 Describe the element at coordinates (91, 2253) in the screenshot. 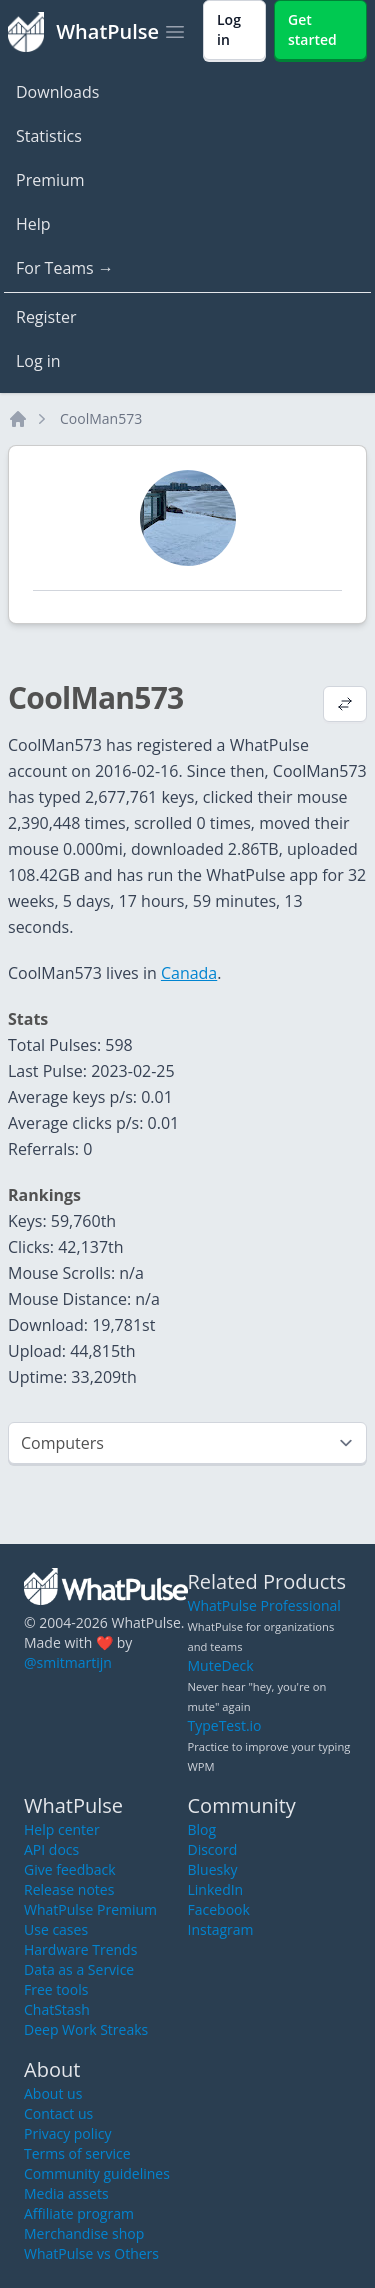

I see `WhatPulse vs Others` at that location.